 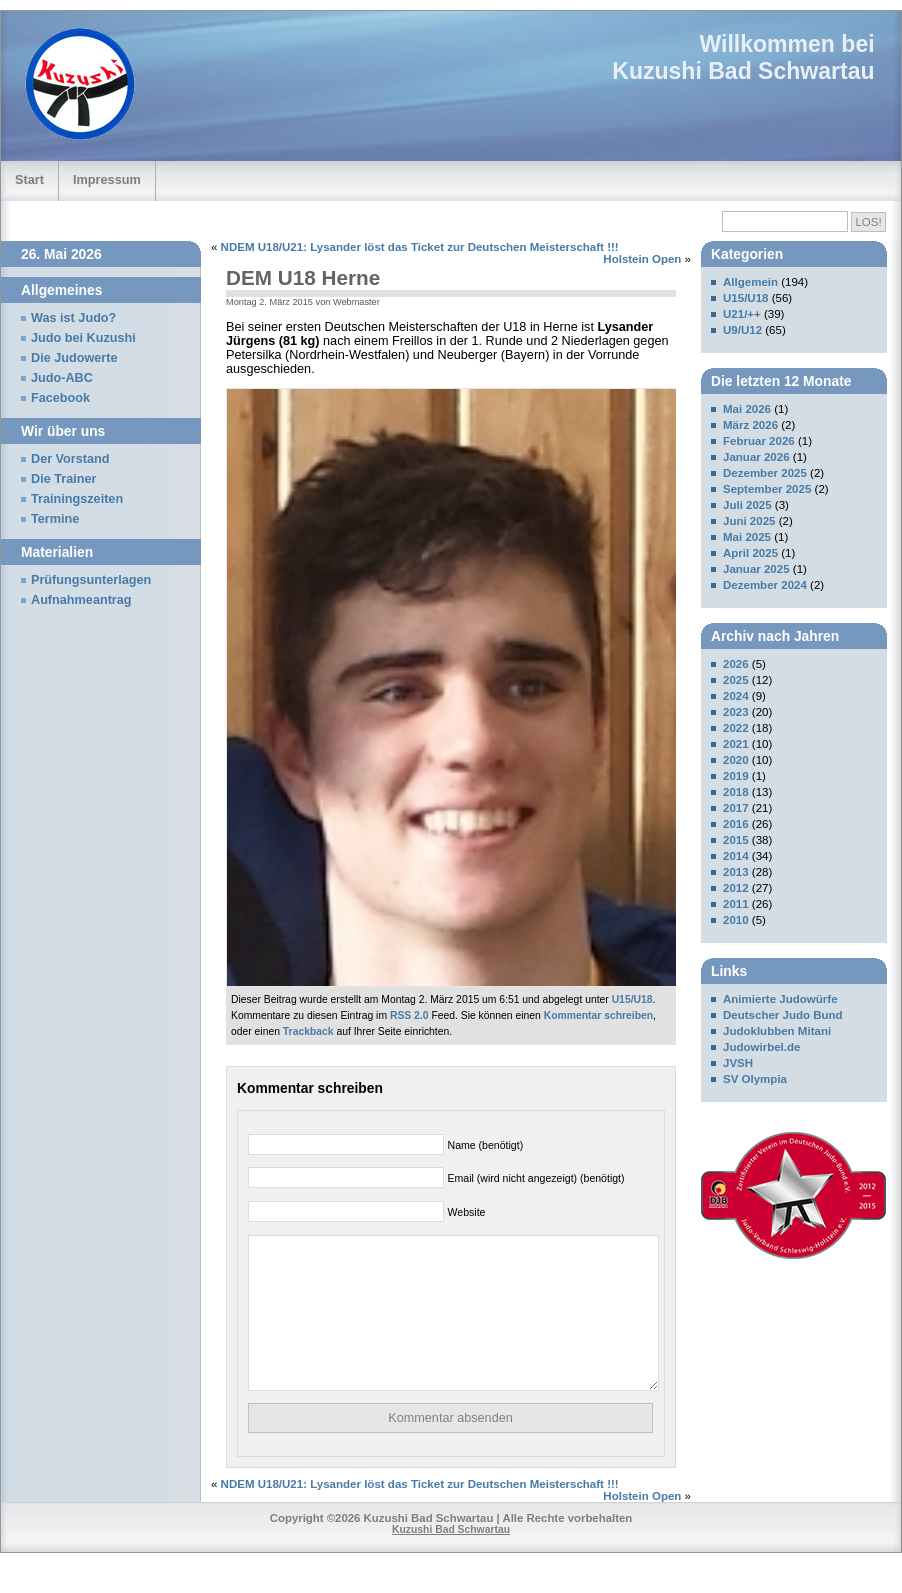 What do you see at coordinates (642, 259) in the screenshot?
I see `Holstein Open` at bounding box center [642, 259].